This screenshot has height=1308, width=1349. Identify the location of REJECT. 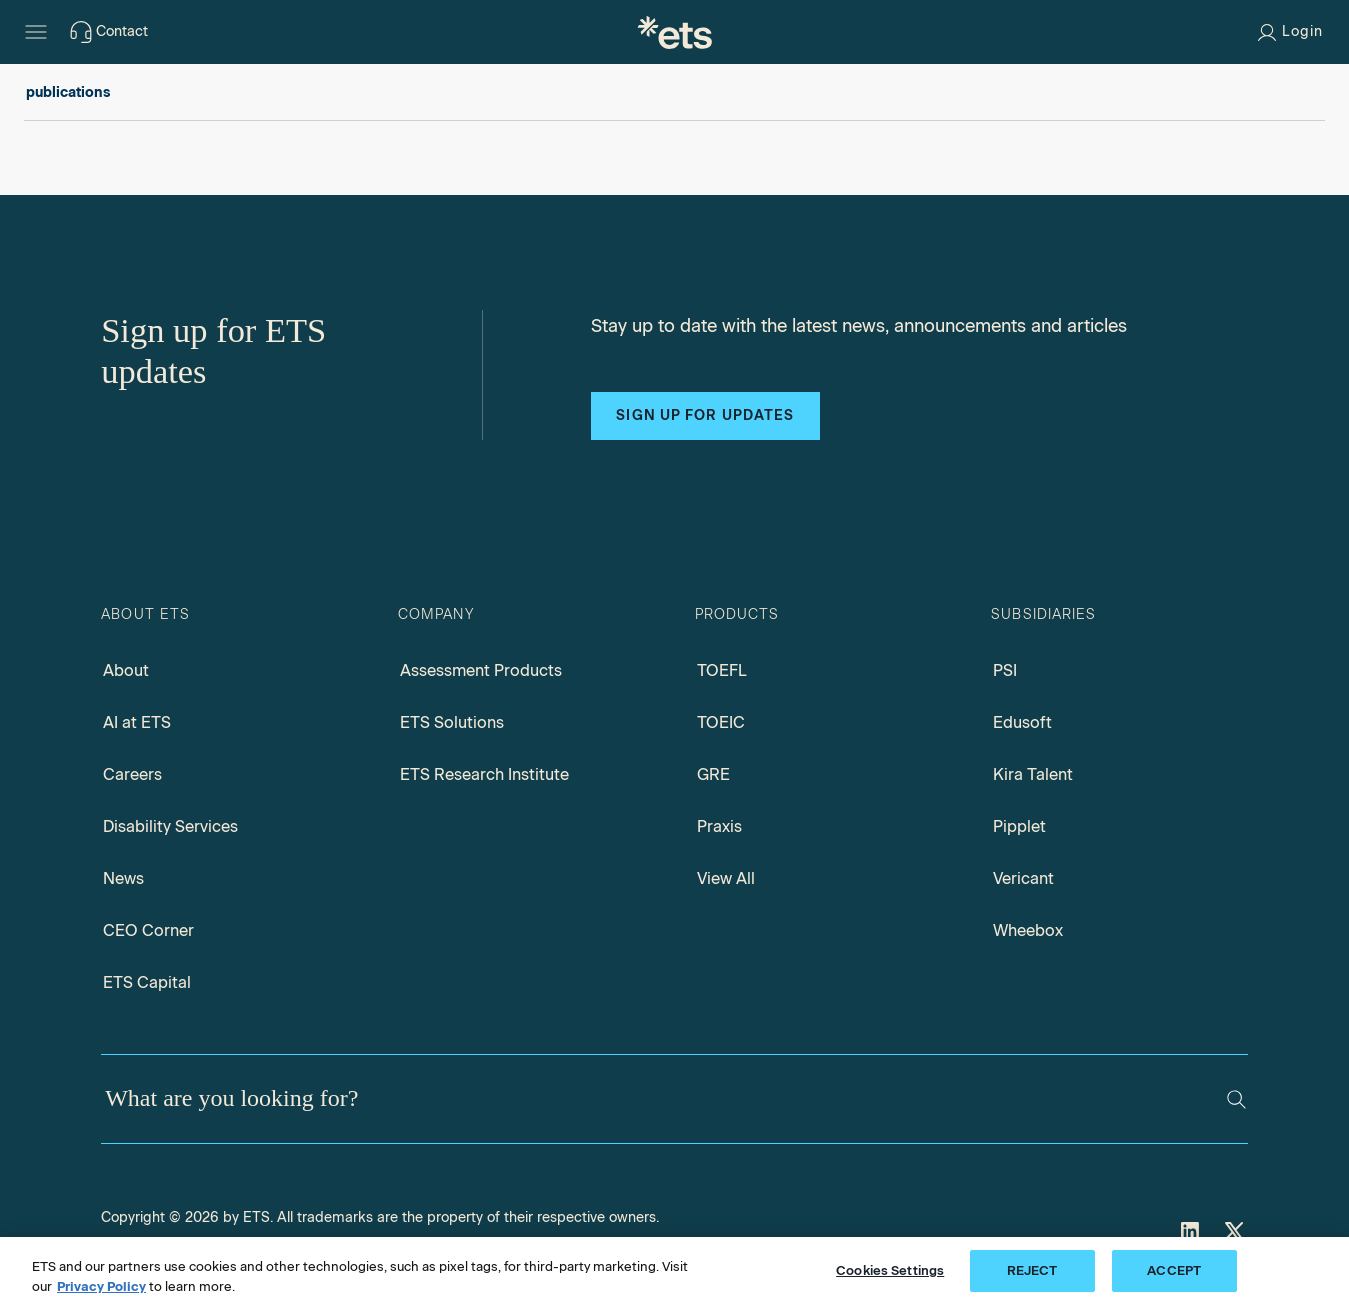
(1032, 1270).